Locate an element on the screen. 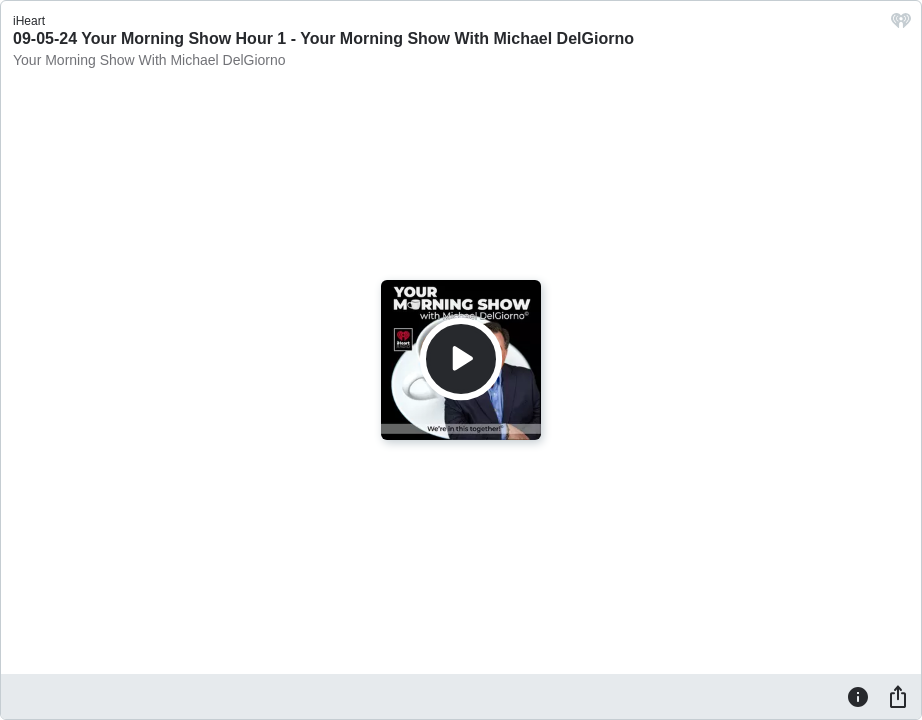 The height and width of the screenshot is (720, 922). [iHeart.com link] is located at coordinates (901, 25).